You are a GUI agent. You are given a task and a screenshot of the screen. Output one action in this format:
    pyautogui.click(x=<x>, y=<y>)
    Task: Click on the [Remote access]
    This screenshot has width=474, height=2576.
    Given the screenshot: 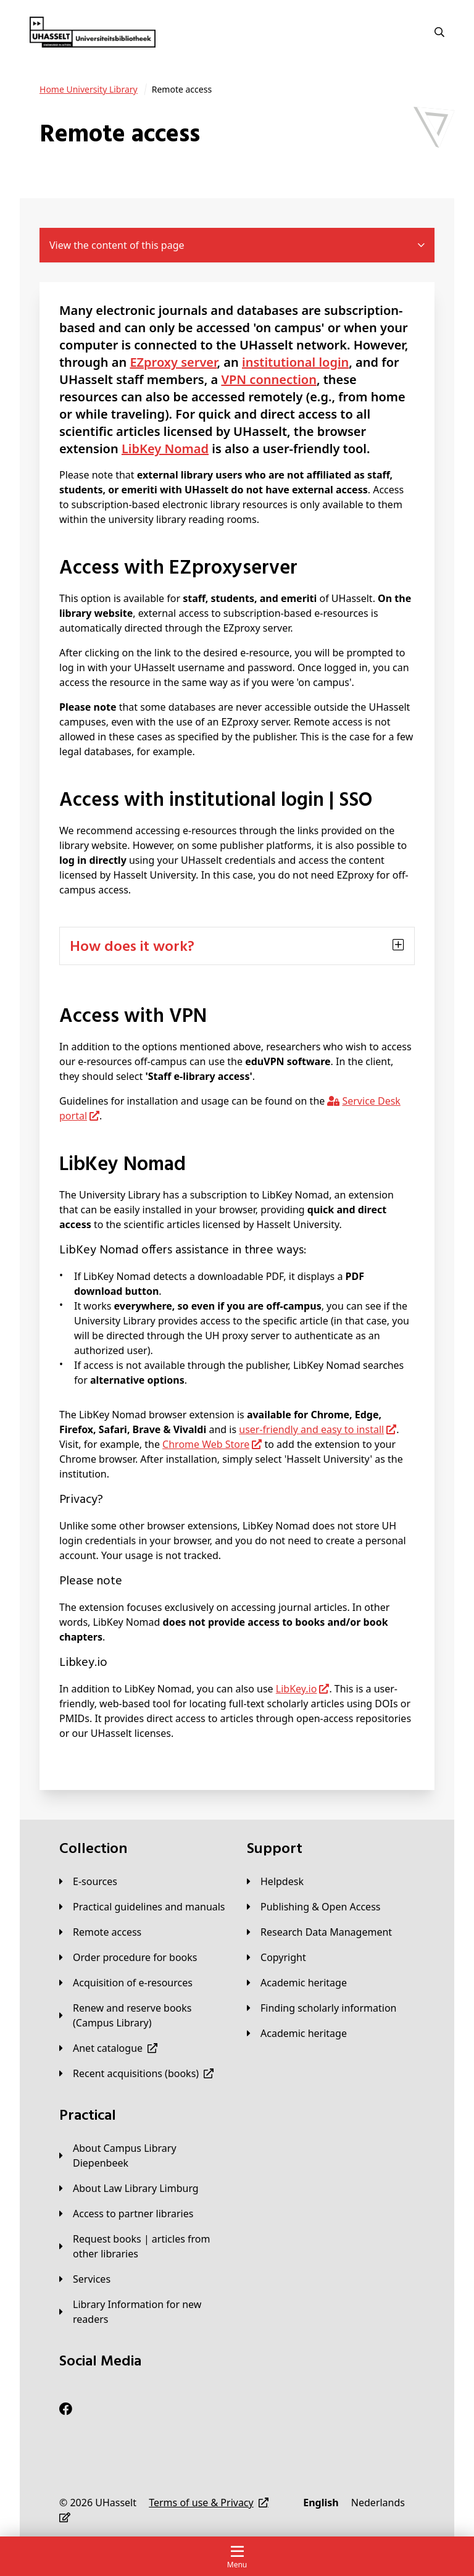 What is the action you would take?
    pyautogui.click(x=100, y=1932)
    